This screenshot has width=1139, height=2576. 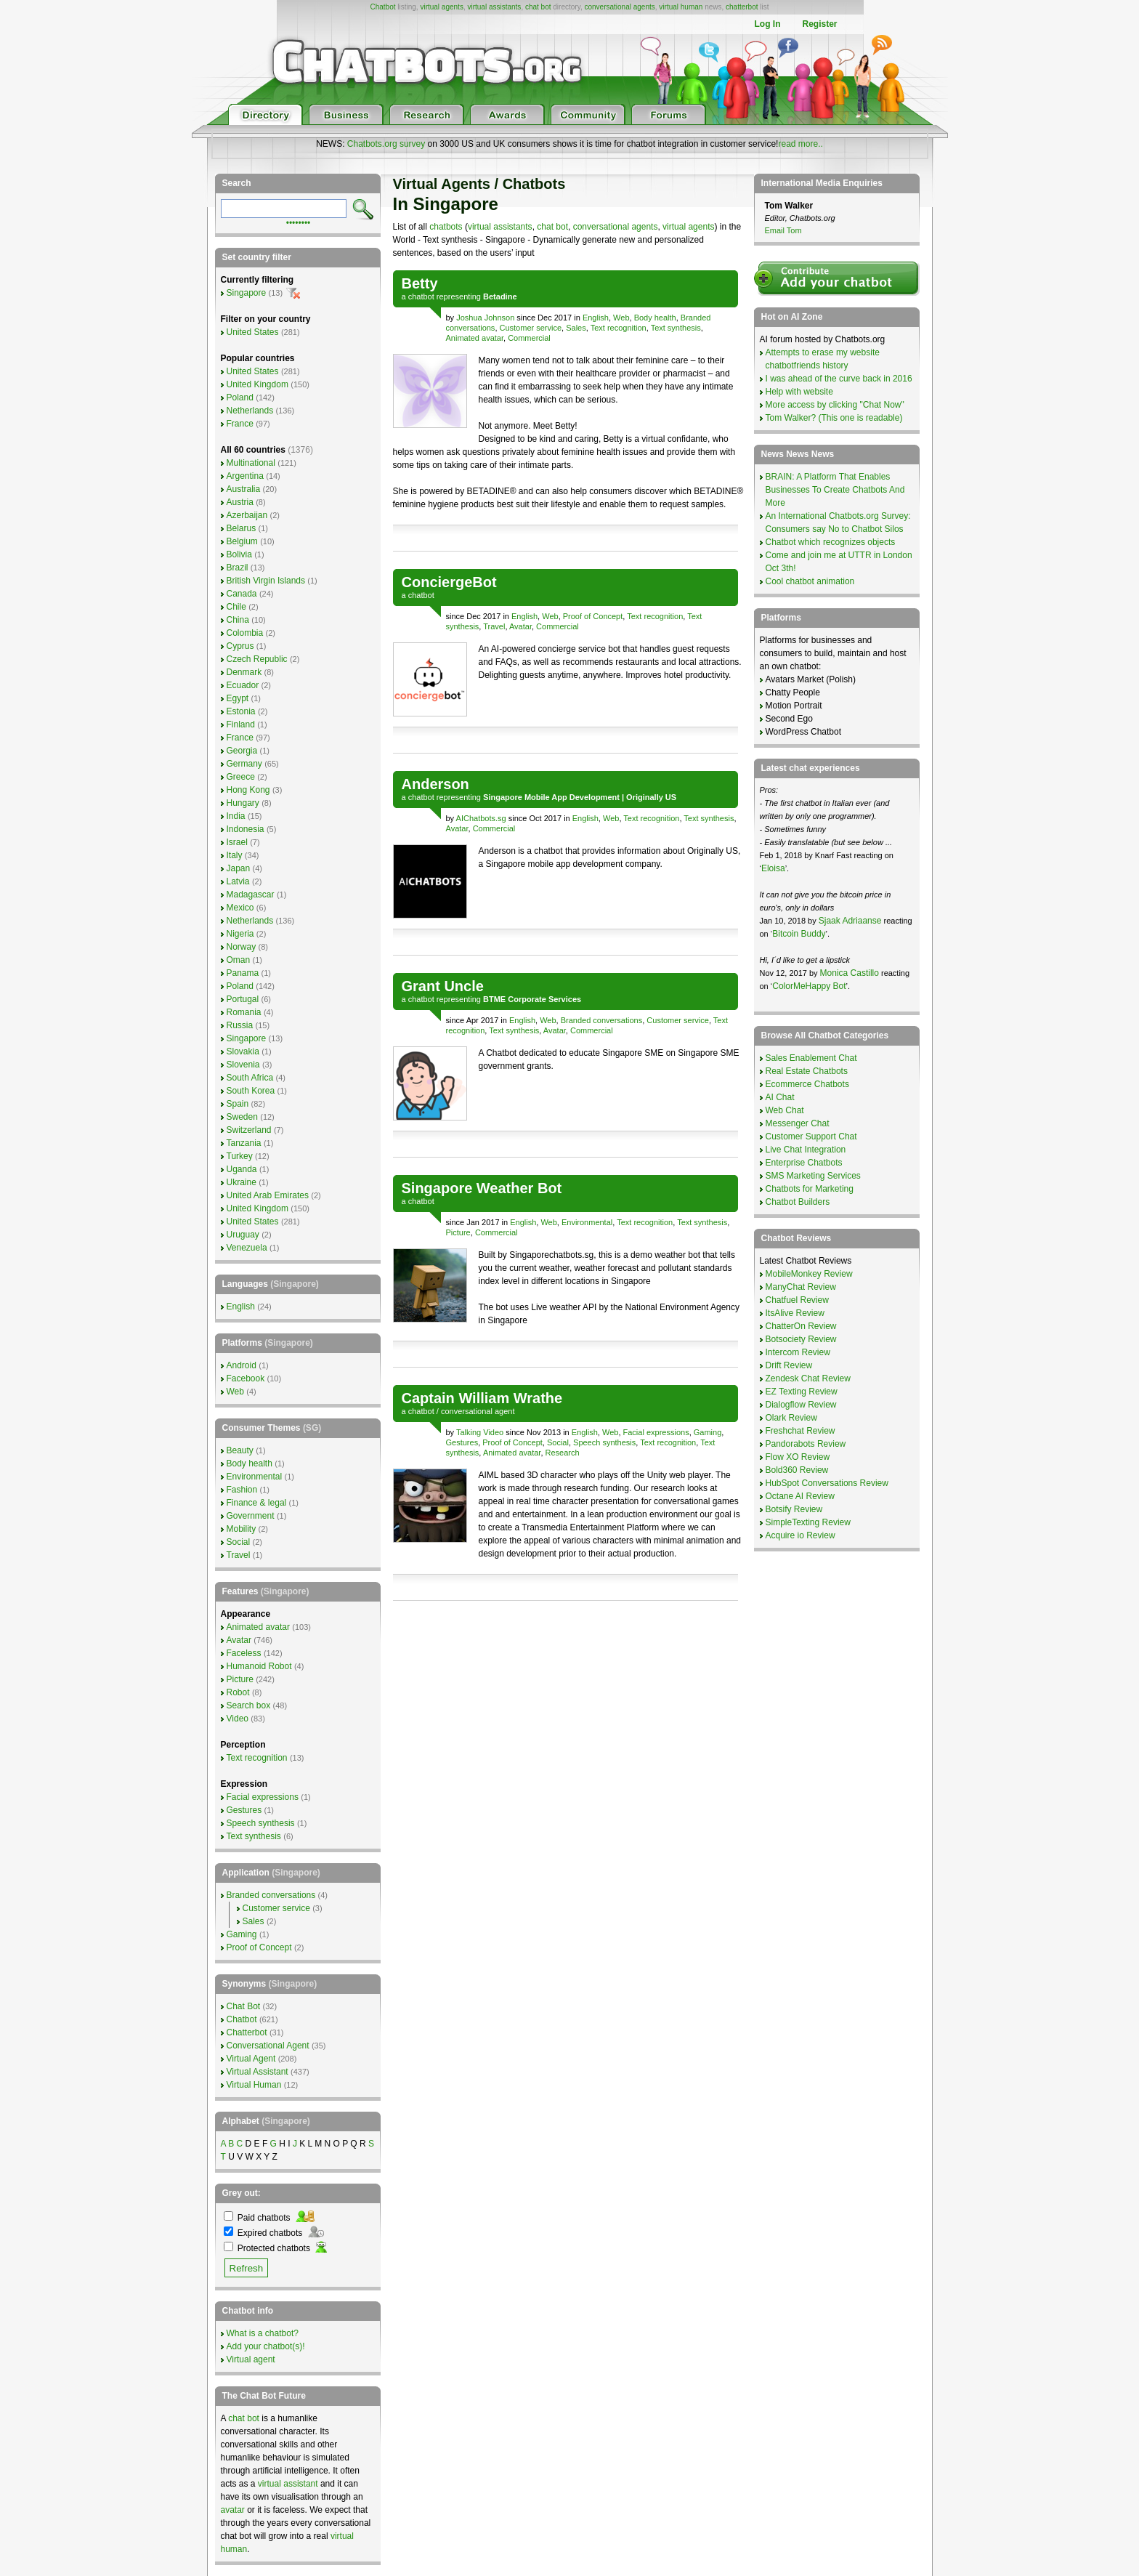 What do you see at coordinates (254, 2085) in the screenshot?
I see `Virtual Human` at bounding box center [254, 2085].